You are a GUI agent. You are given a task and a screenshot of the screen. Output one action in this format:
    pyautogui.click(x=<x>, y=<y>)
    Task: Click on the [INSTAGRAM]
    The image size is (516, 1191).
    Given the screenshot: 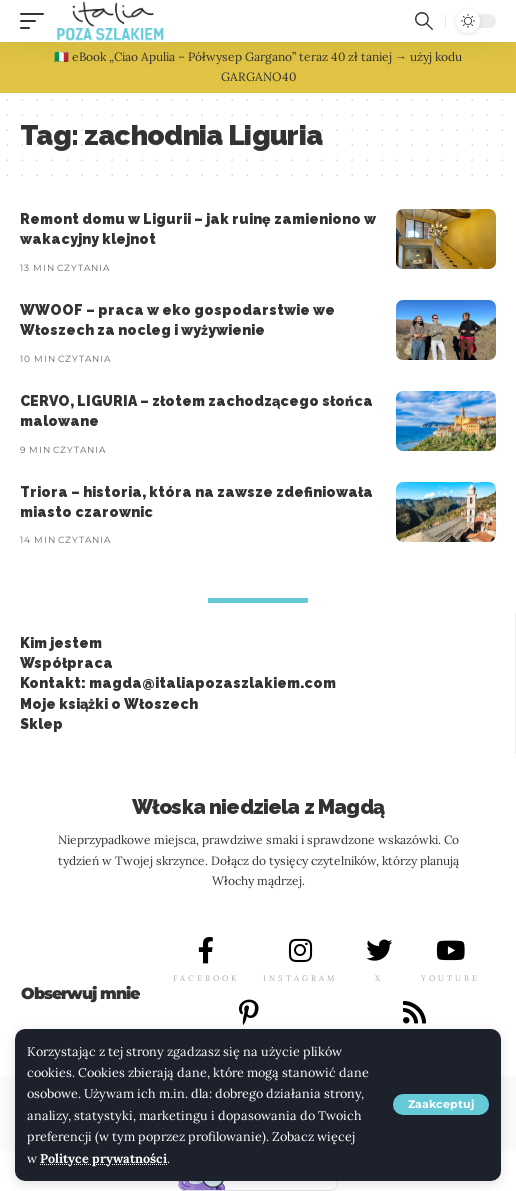 What is the action you would take?
    pyautogui.click(x=300, y=950)
    